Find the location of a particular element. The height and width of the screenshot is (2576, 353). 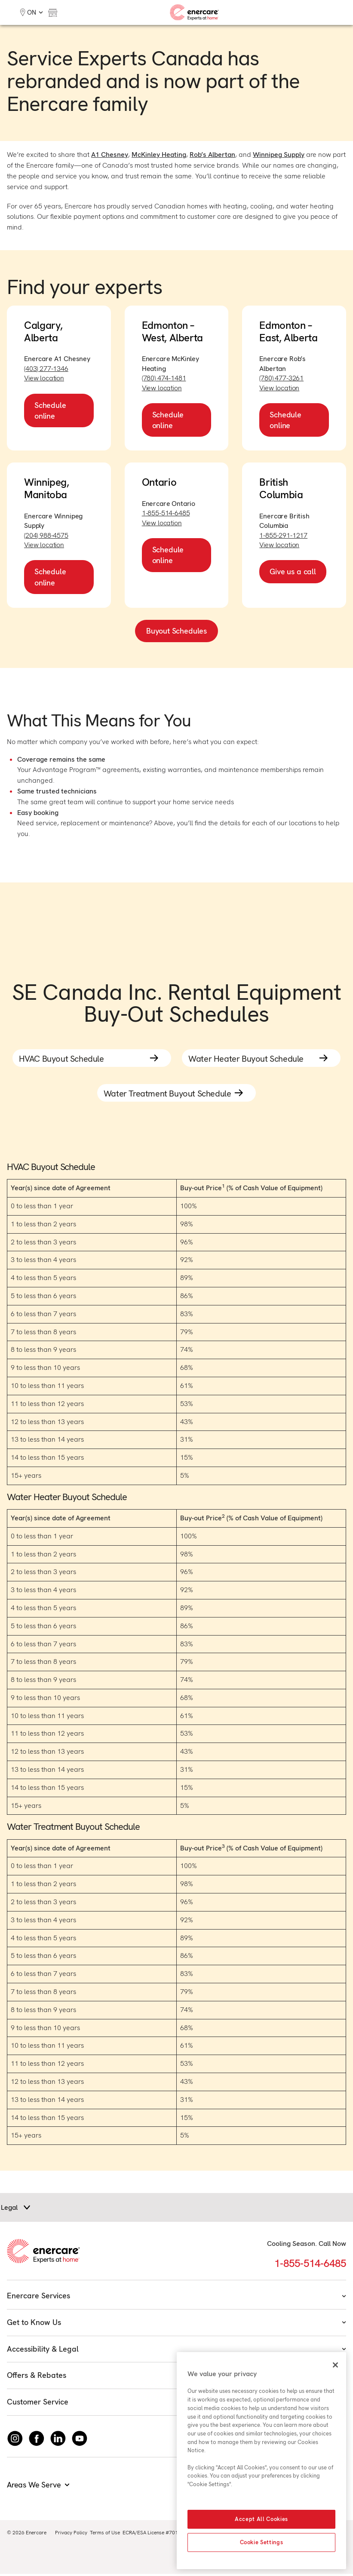

Get to Know Us is located at coordinates (176, 2325).